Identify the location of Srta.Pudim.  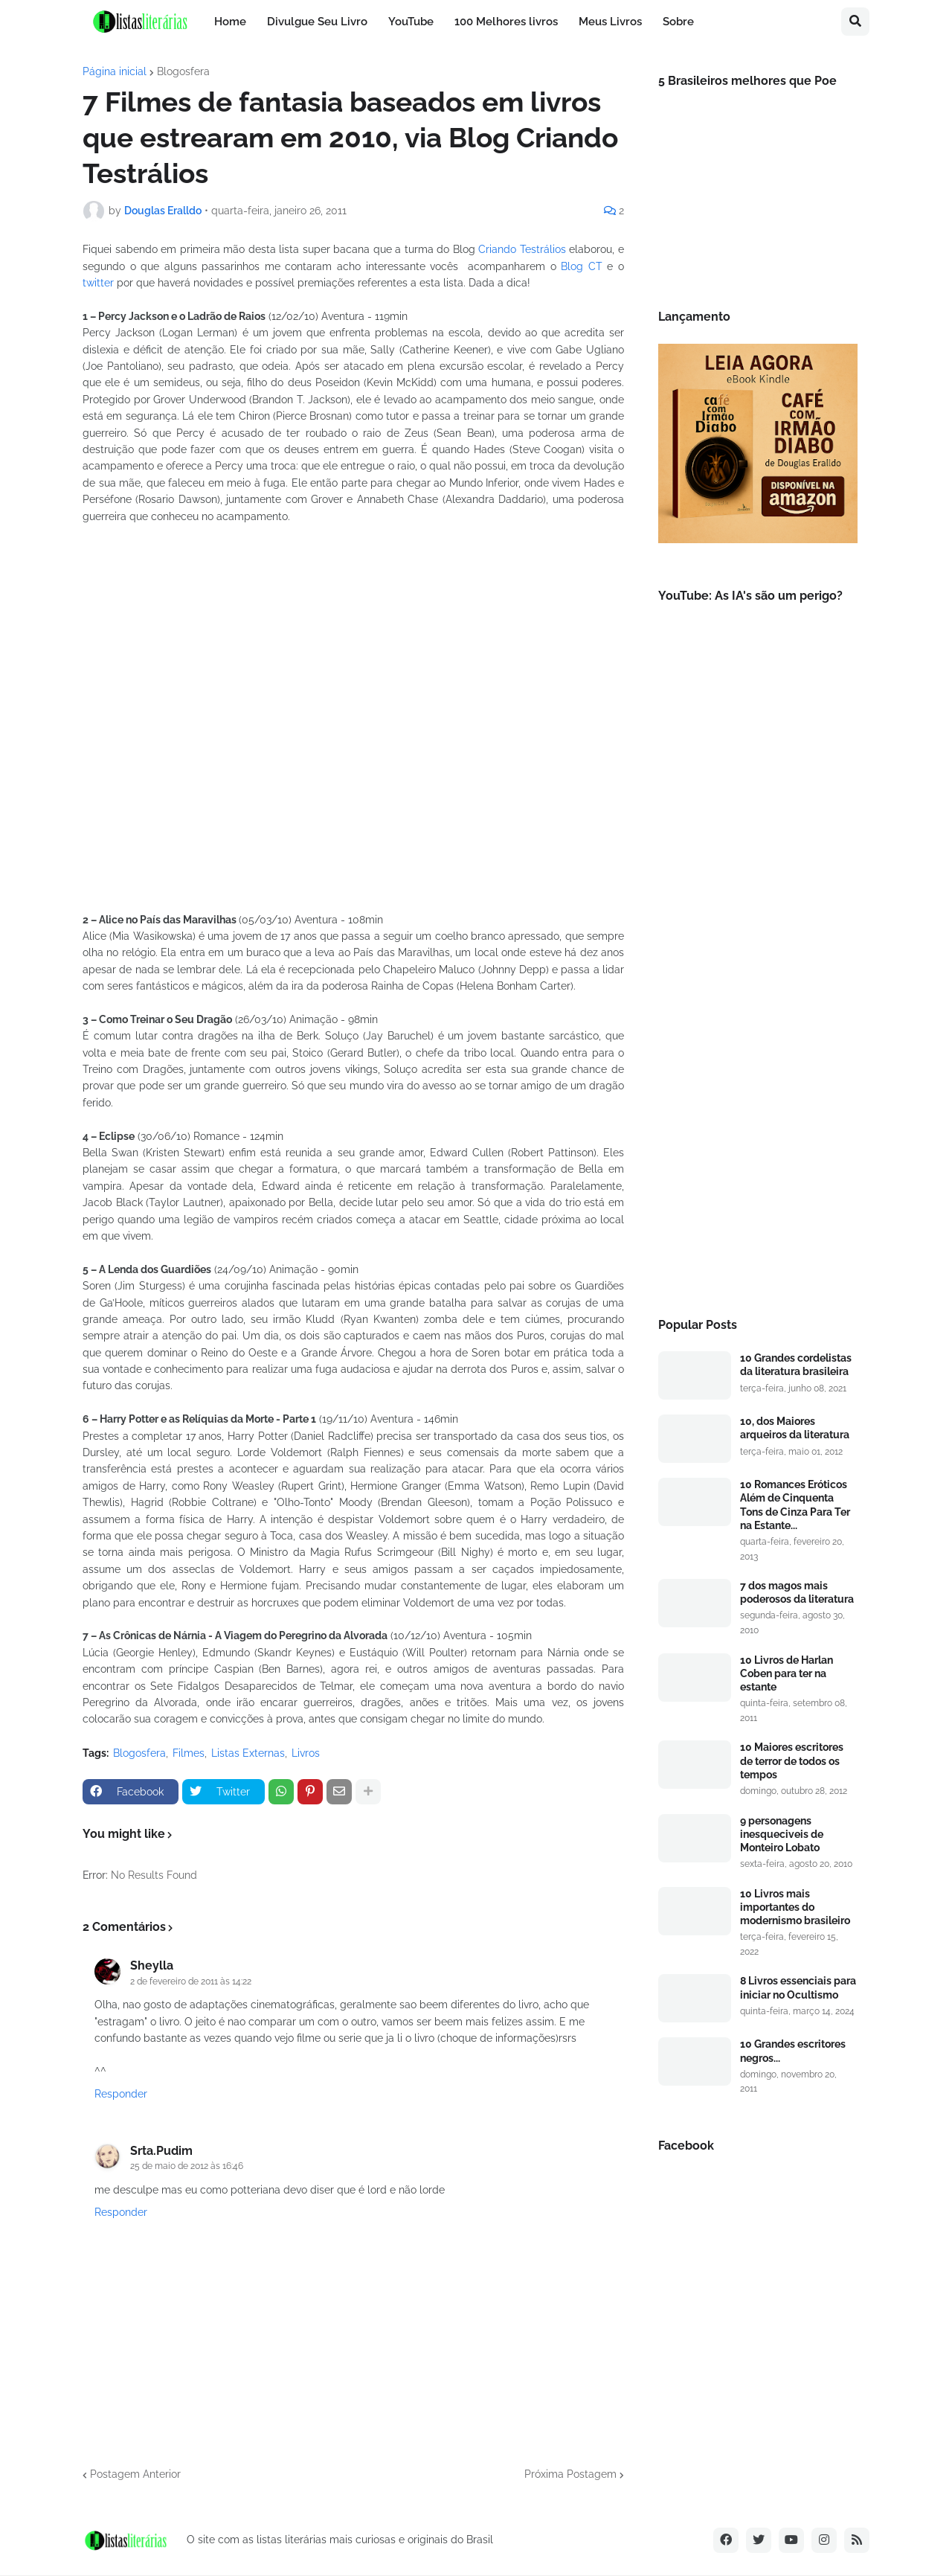
(161, 2151).